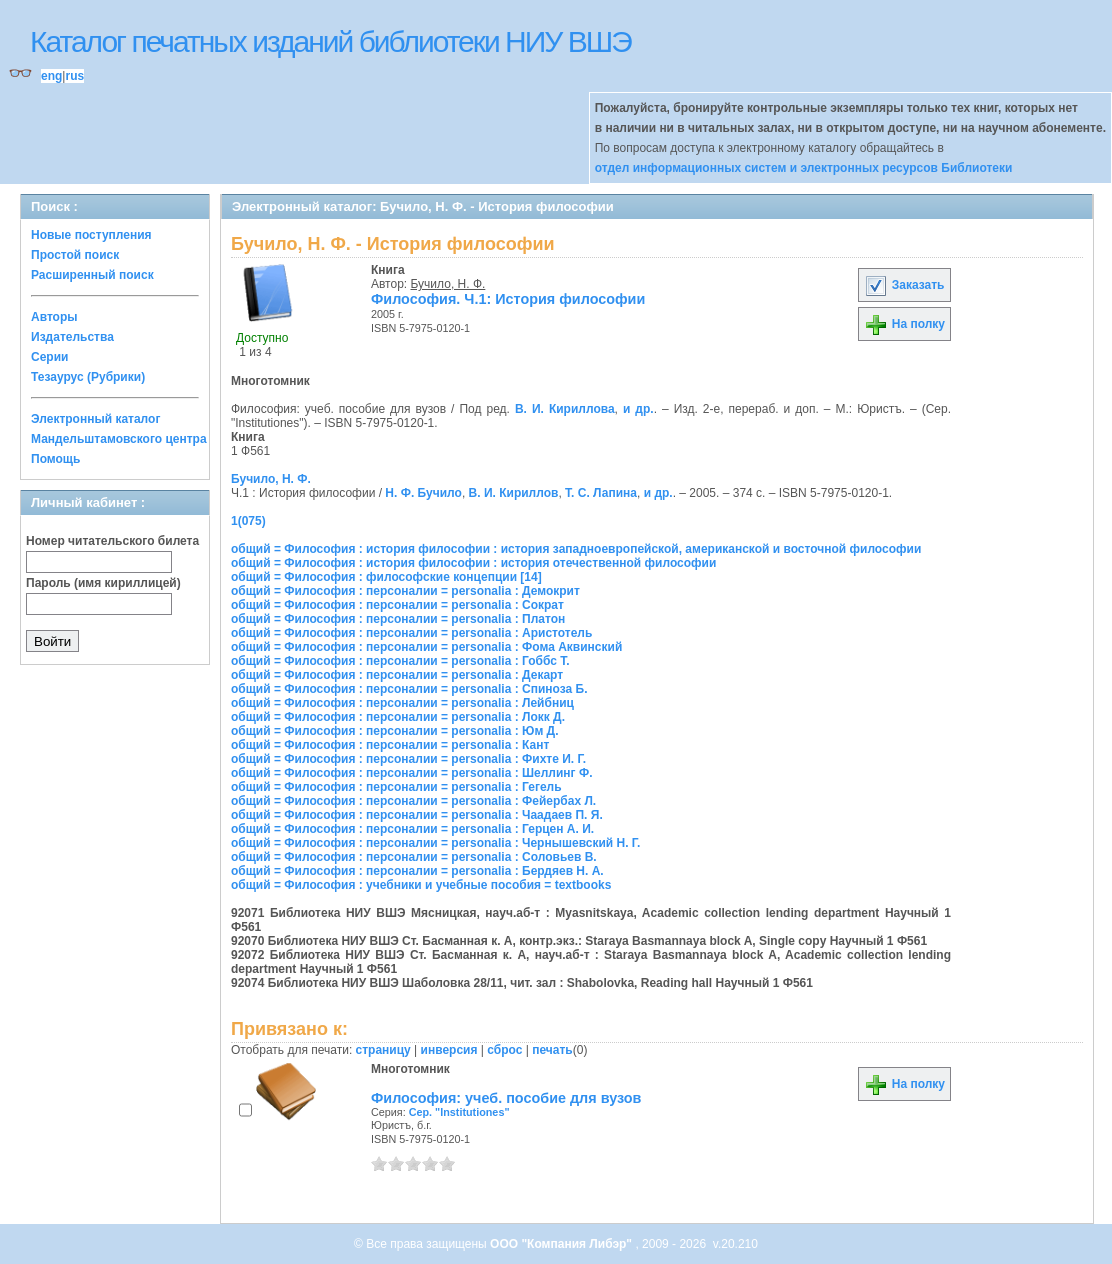 This screenshot has height=1264, width=1112. I want to click on сброс, so click(504, 1050).